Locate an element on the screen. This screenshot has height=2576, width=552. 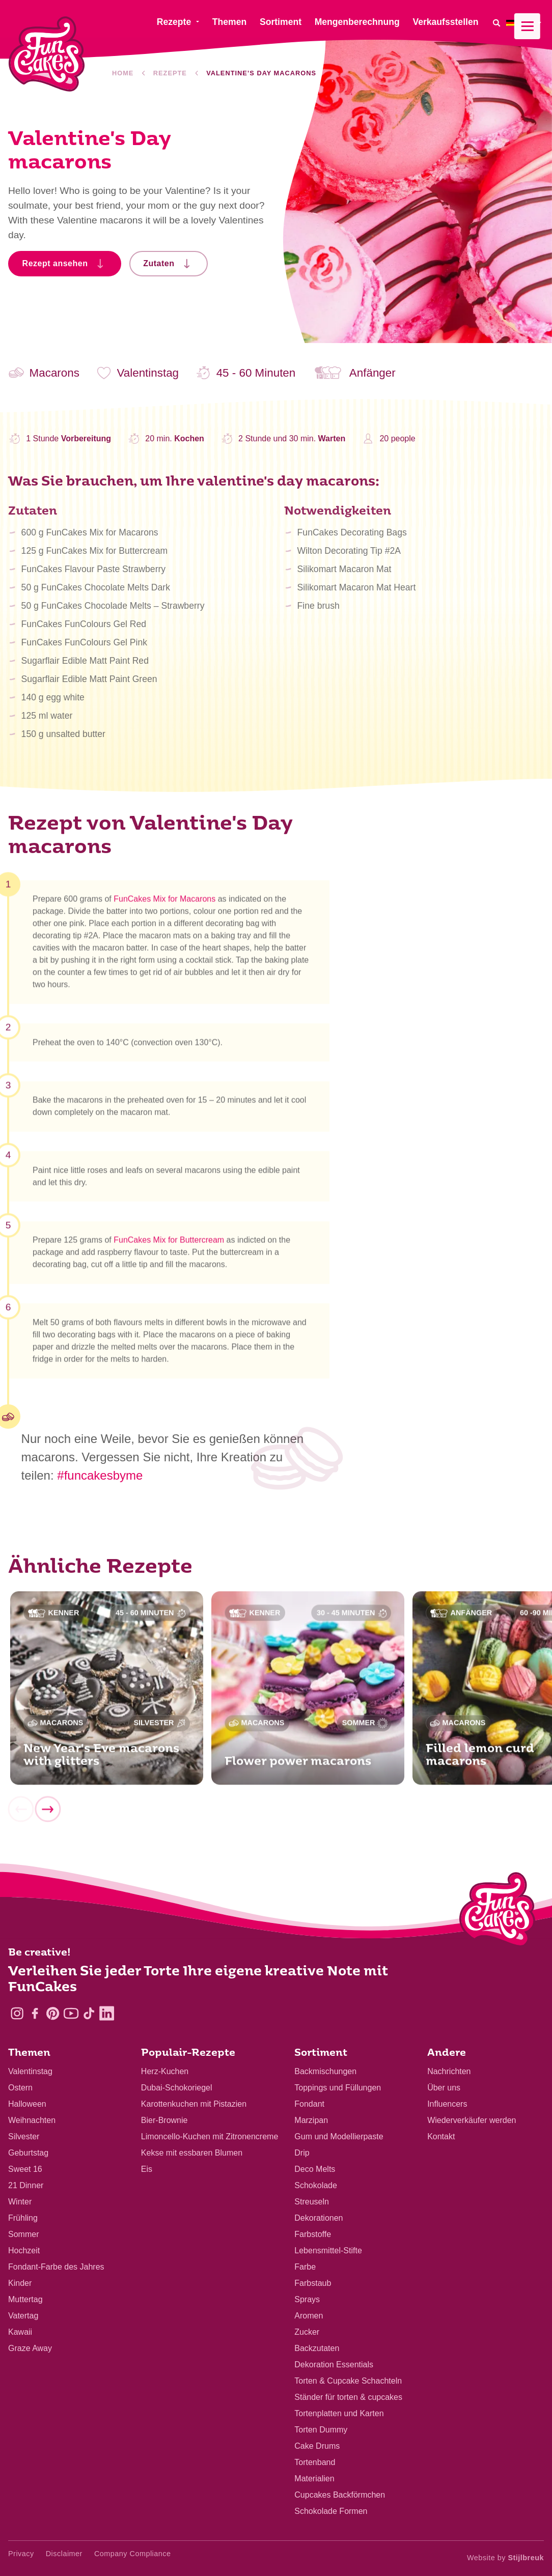
Torten & Cupcake Schachteln is located at coordinates (348, 2380).